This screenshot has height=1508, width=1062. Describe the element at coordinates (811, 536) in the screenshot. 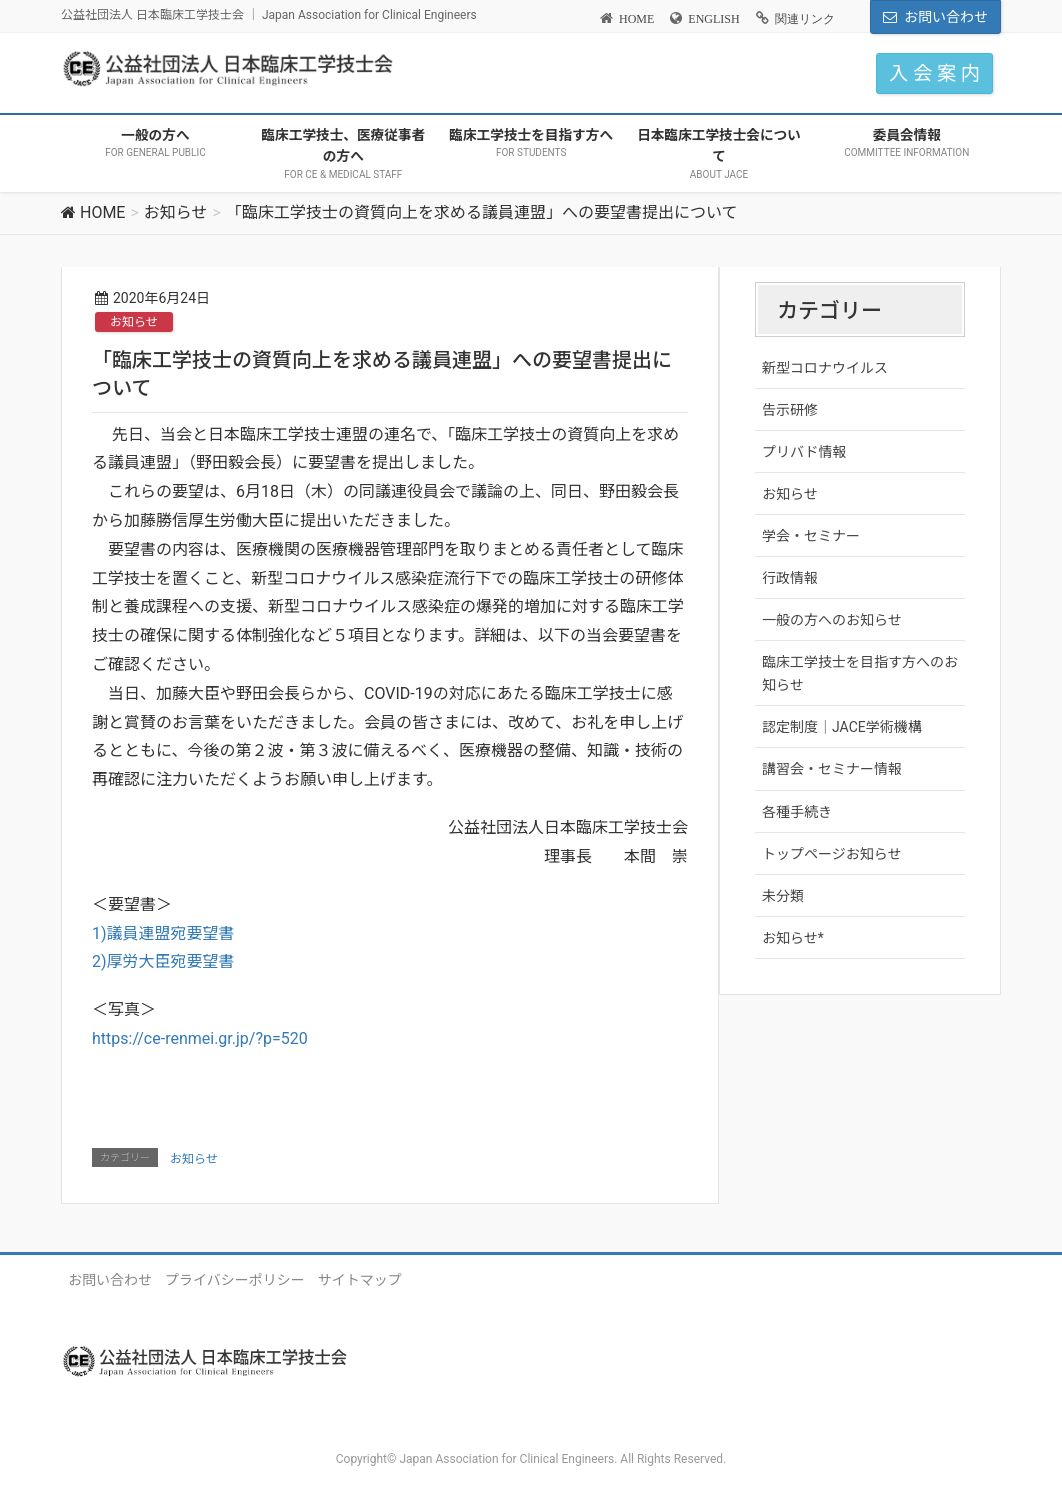

I see `学会・セミナー` at that location.